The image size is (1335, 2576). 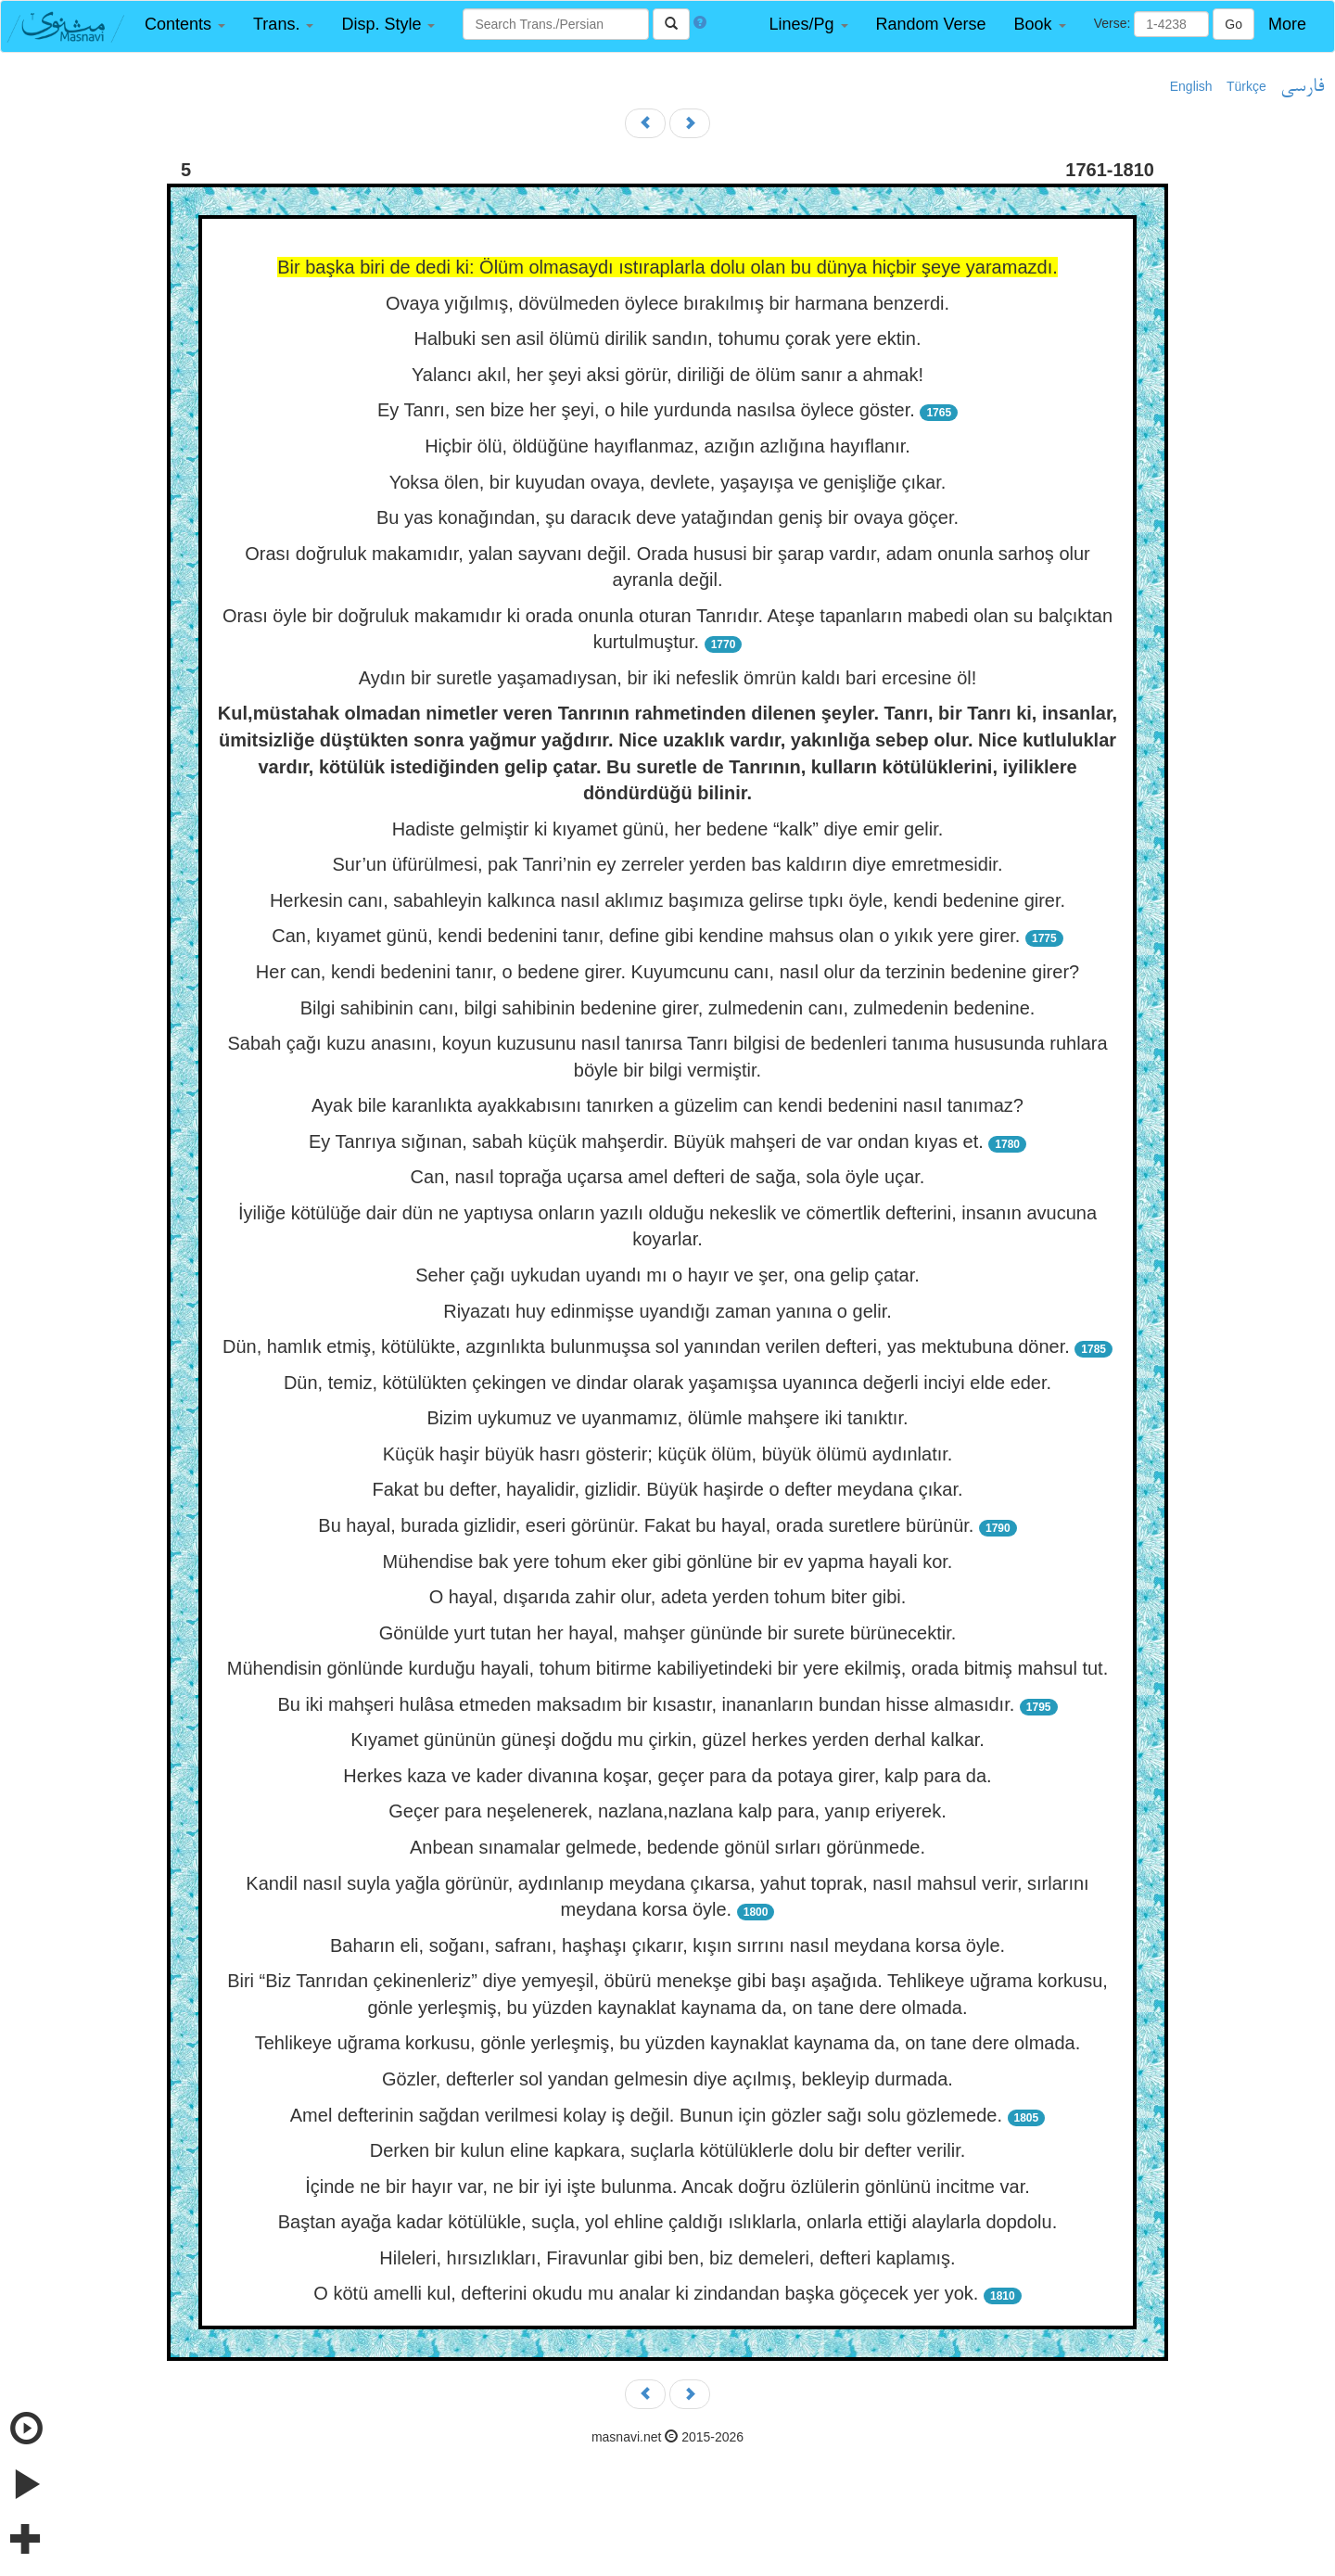 I want to click on Mühendisin gönlünde kurduğu hayali, tohum bitirme kabiliyetindeki bir yere ekilmiş, orada bitmiş mahsul tut., so click(x=667, y=1668).